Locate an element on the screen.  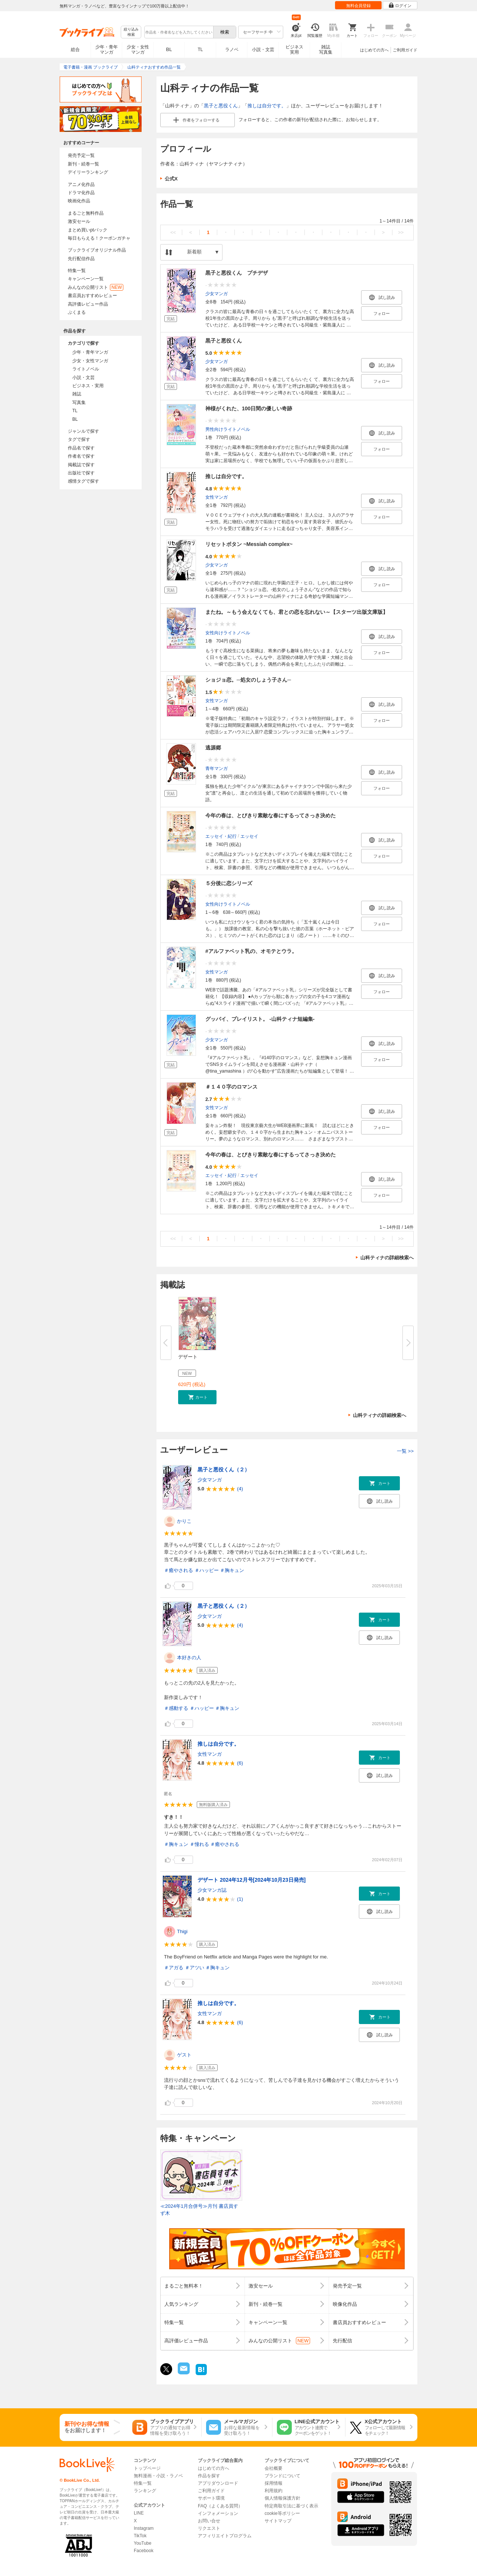
神様がくれた、100日間の優しい奇跡 is located at coordinates (248, 408).